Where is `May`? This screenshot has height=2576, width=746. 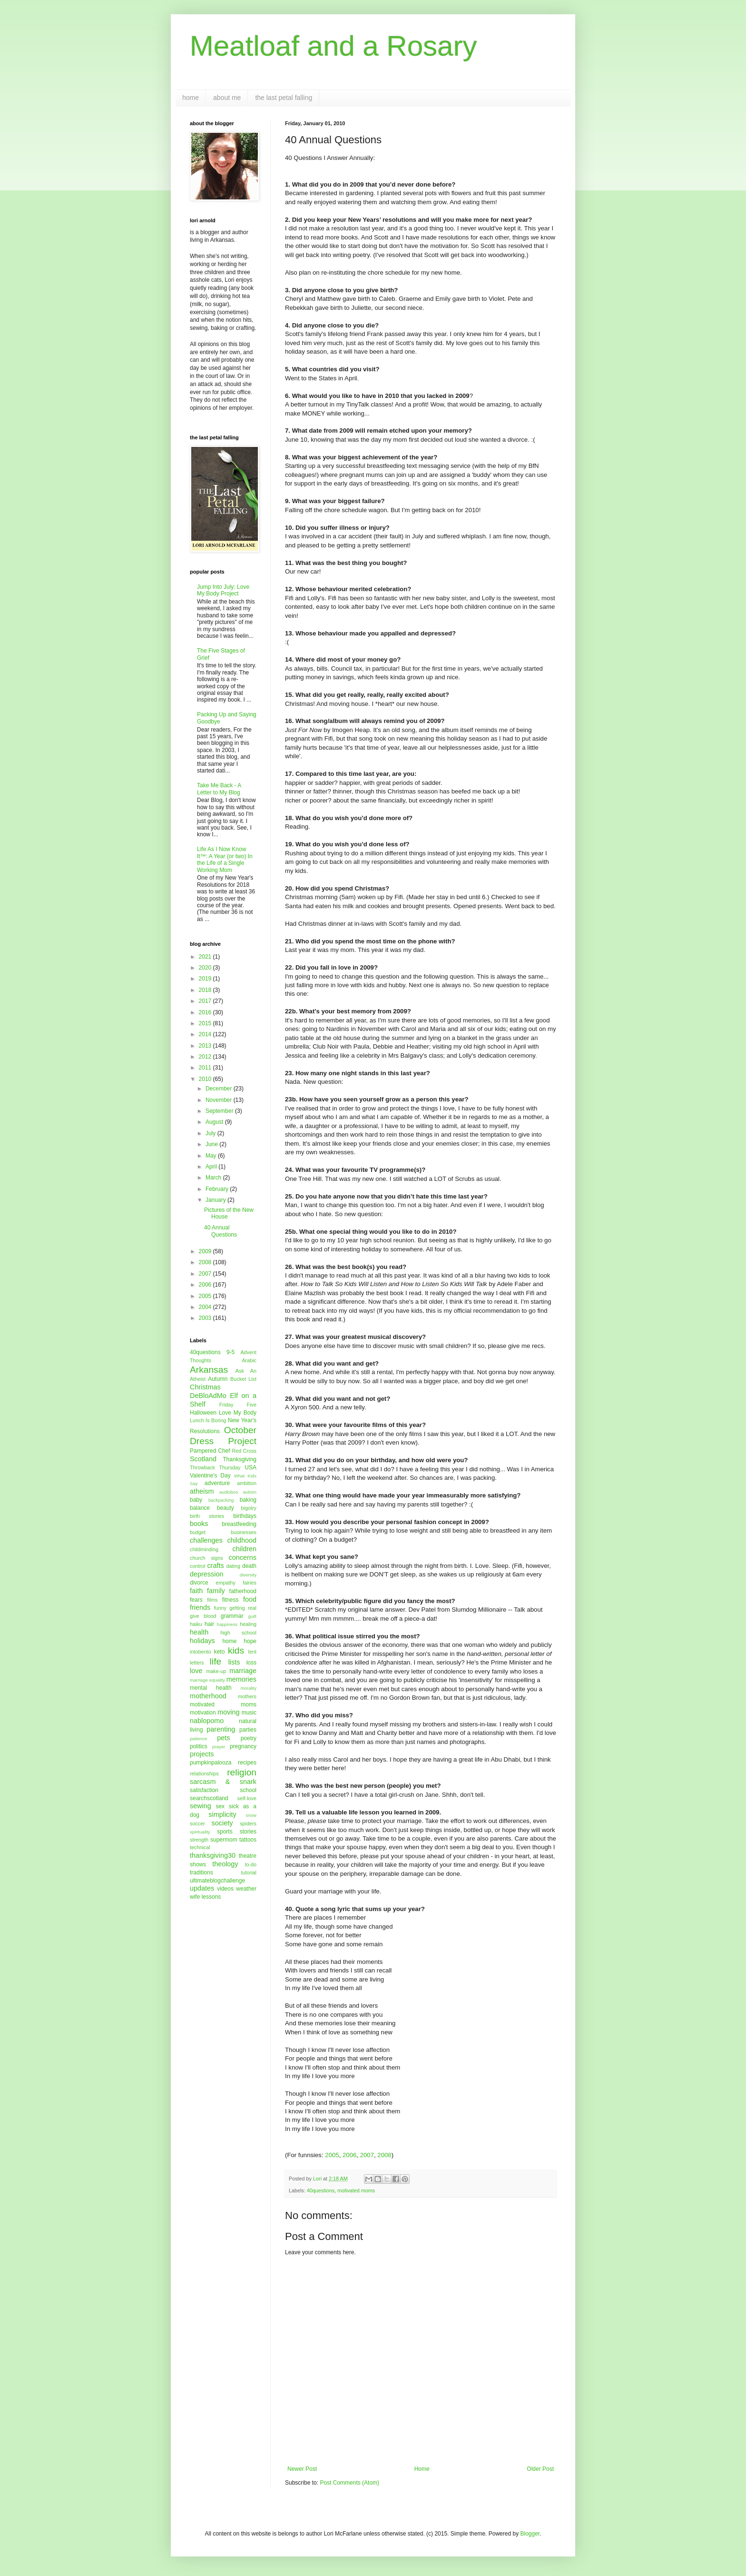 May is located at coordinates (212, 1155).